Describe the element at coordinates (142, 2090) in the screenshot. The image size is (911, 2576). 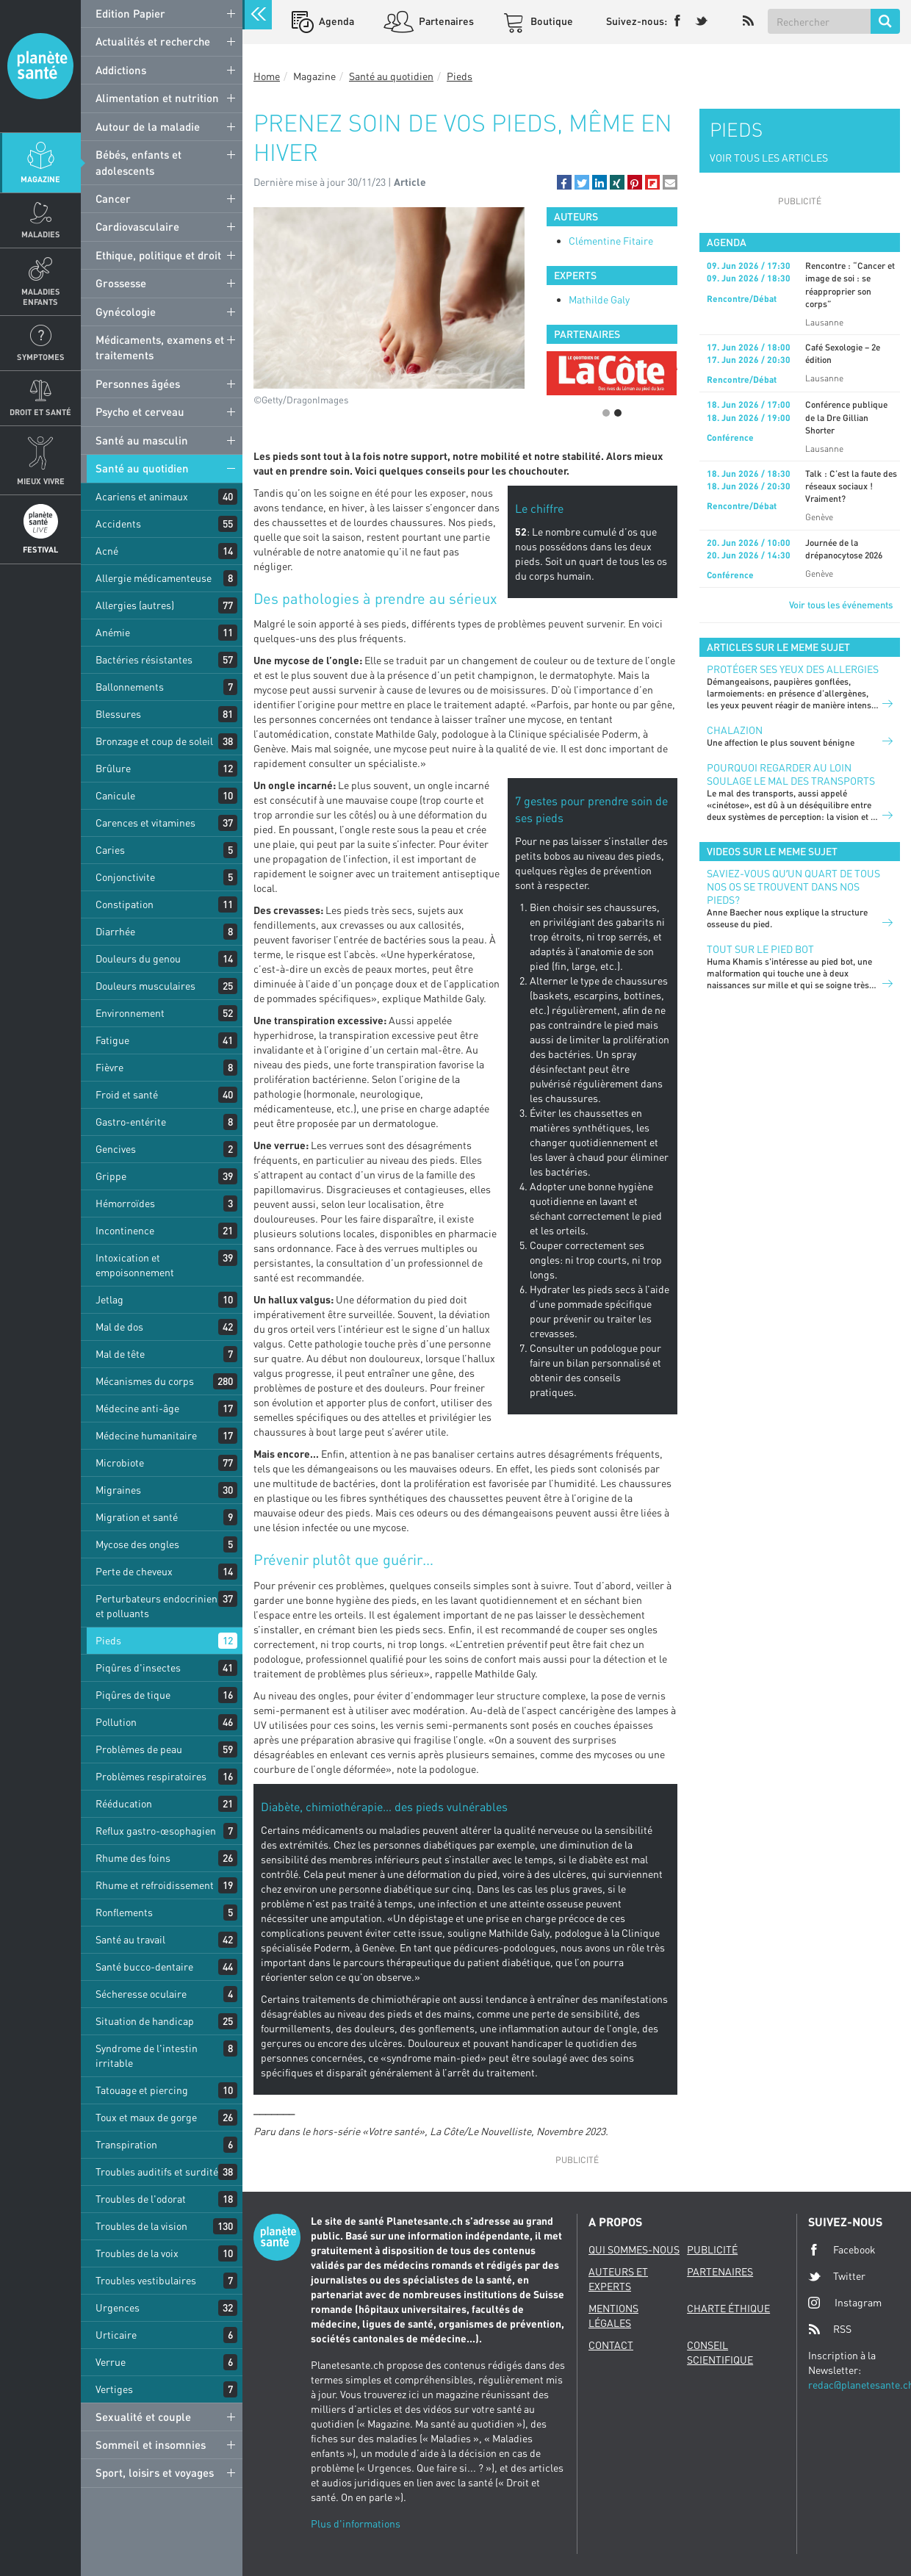
I see `Tatouage et piercing` at that location.